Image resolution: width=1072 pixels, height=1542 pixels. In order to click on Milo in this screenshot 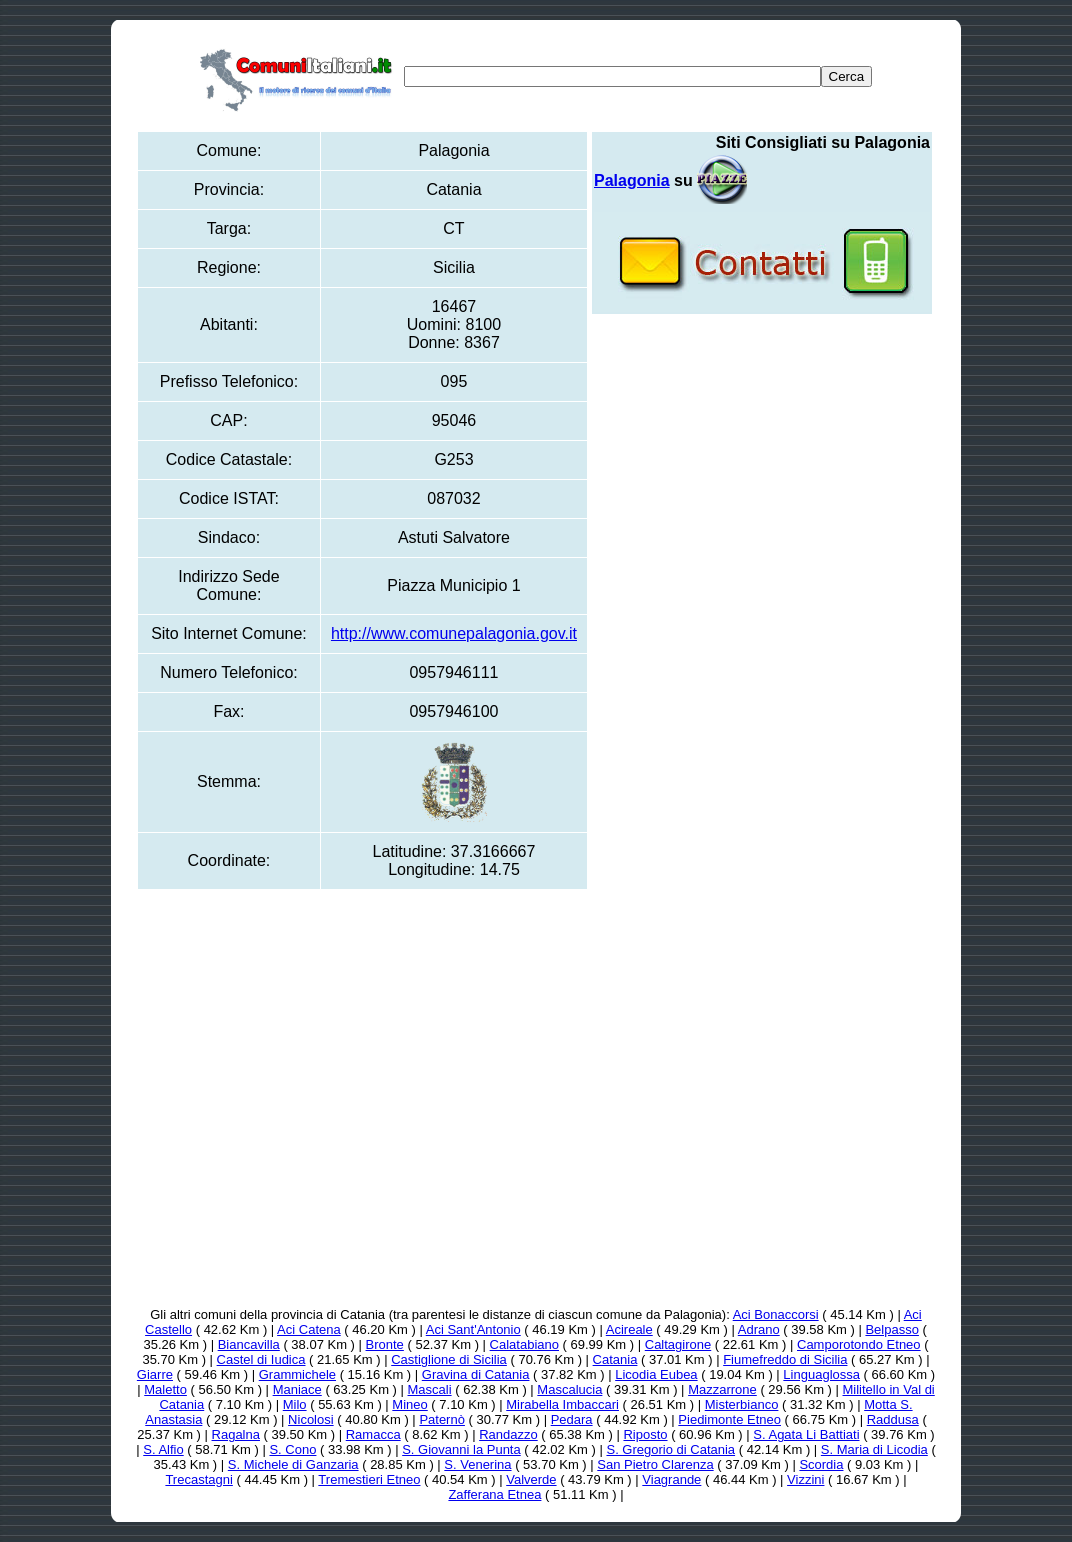, I will do `click(295, 1404)`.